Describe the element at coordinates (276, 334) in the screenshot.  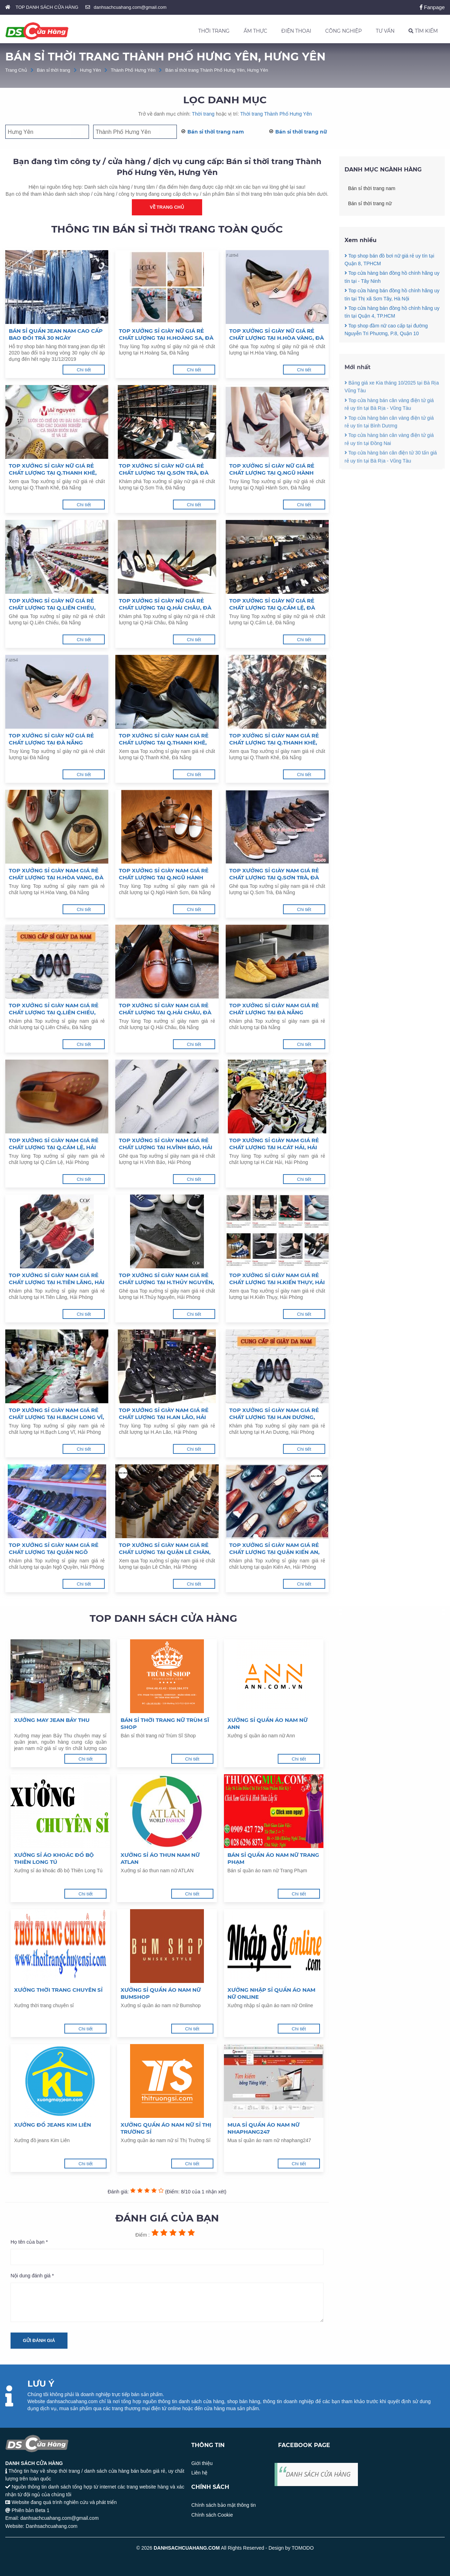
I see `Top xưởng sỉ giày nữ giá rẻ chất lượng tại H.Hòa Vàng, Đà Nẵng` at that location.